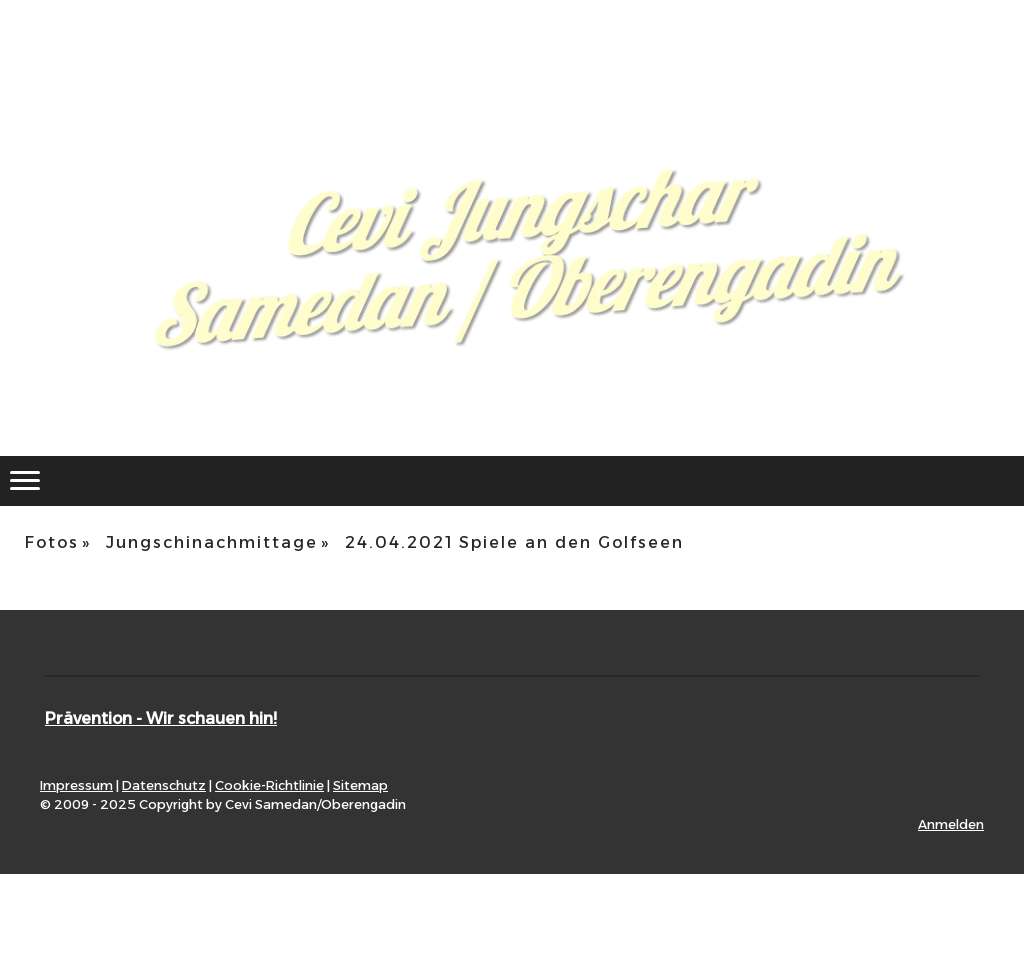  Describe the element at coordinates (269, 785) in the screenshot. I see `Cookie-Richtlinie` at that location.